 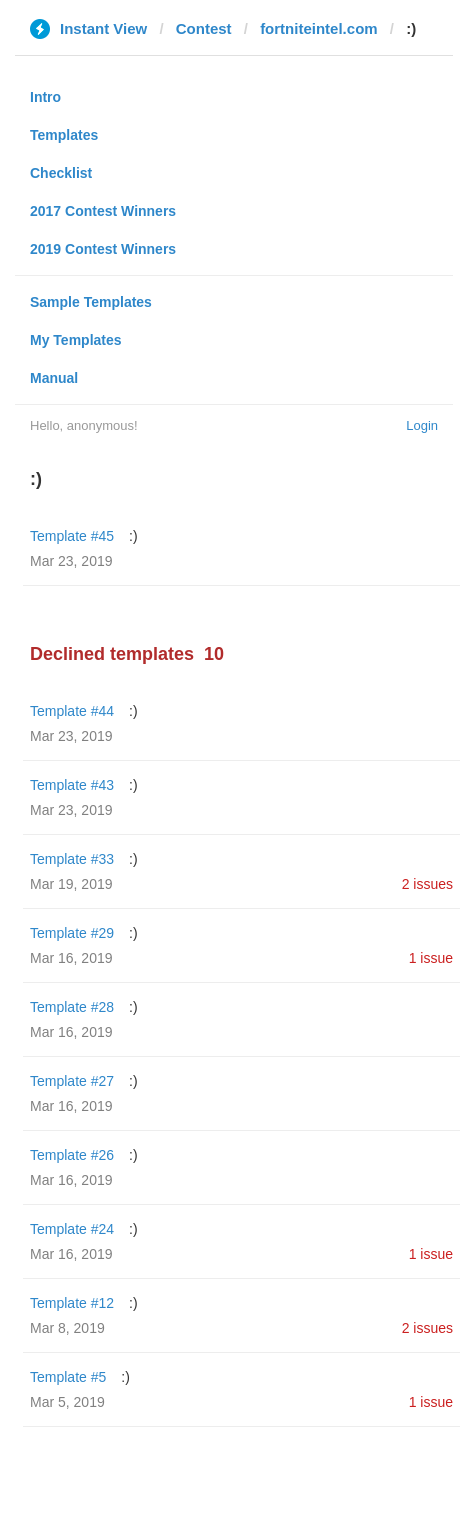 I want to click on Contest, so click(x=204, y=28).